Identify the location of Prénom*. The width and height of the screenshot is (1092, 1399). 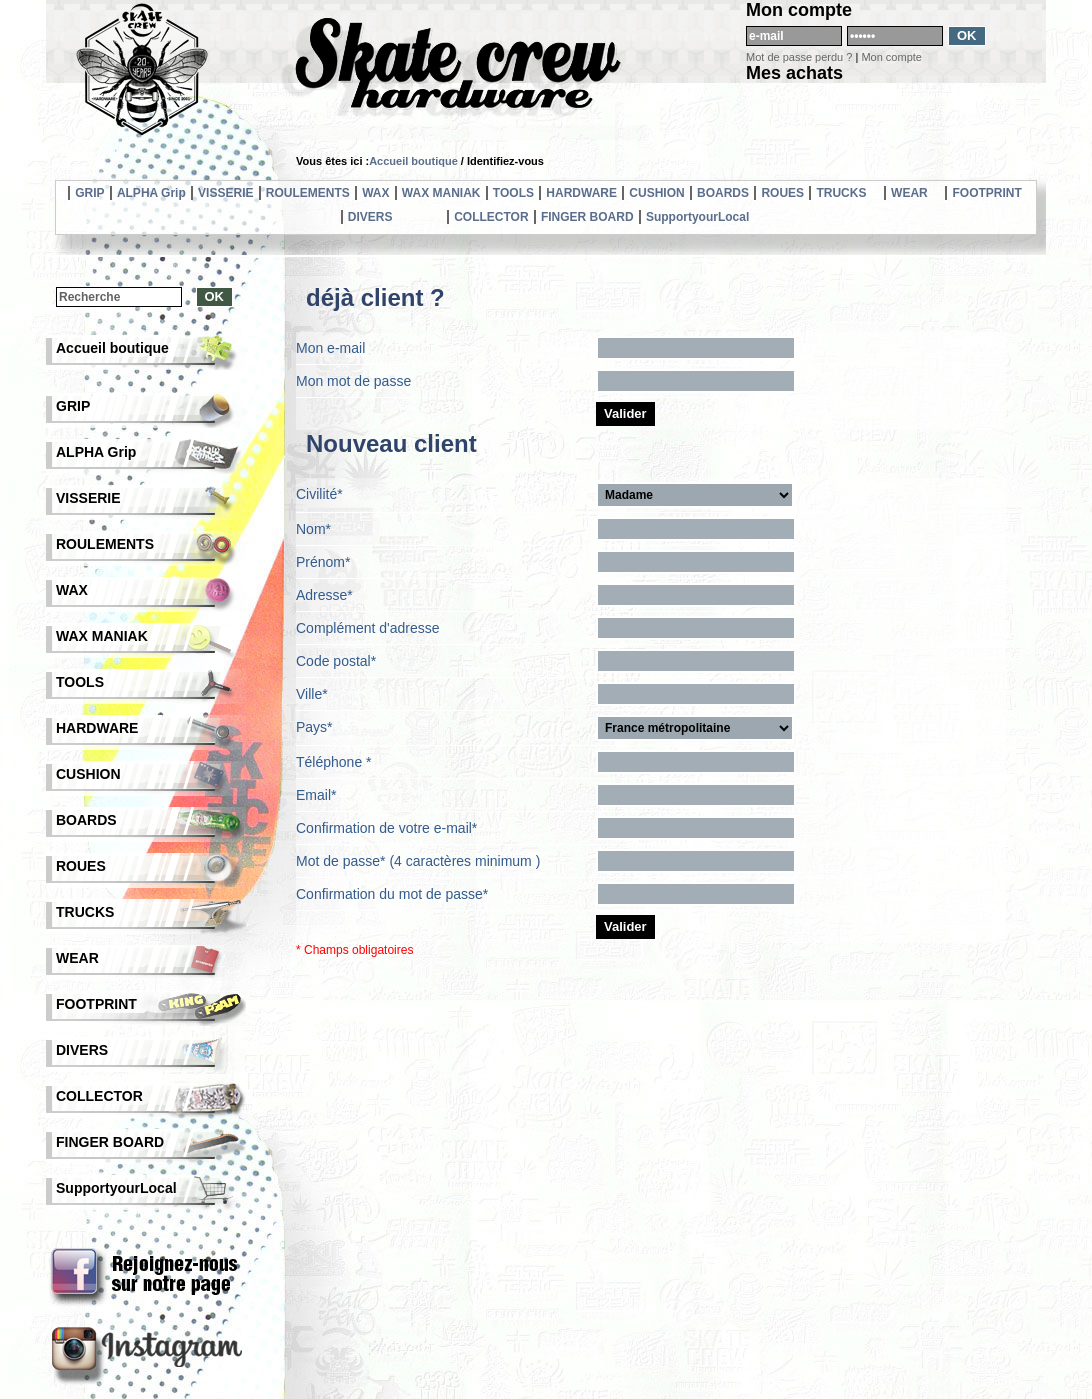
(323, 562).